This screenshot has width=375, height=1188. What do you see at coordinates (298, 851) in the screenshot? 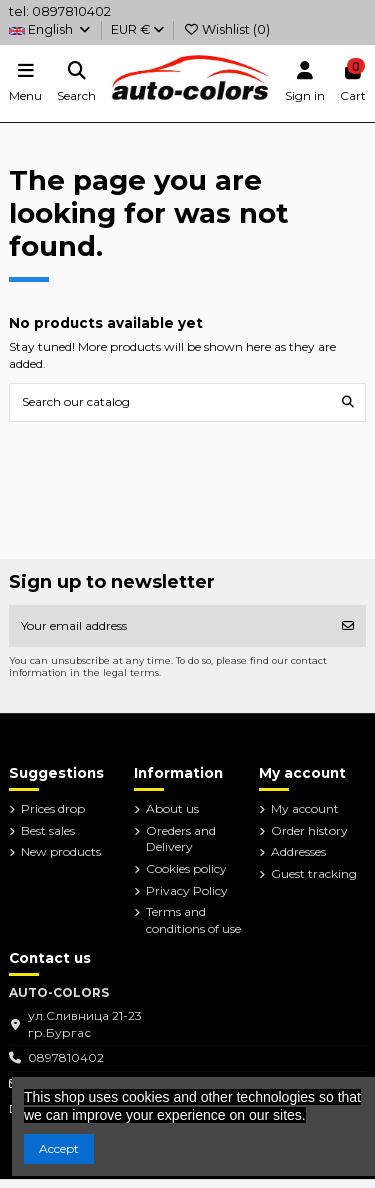
I see `Addresses` at bounding box center [298, 851].